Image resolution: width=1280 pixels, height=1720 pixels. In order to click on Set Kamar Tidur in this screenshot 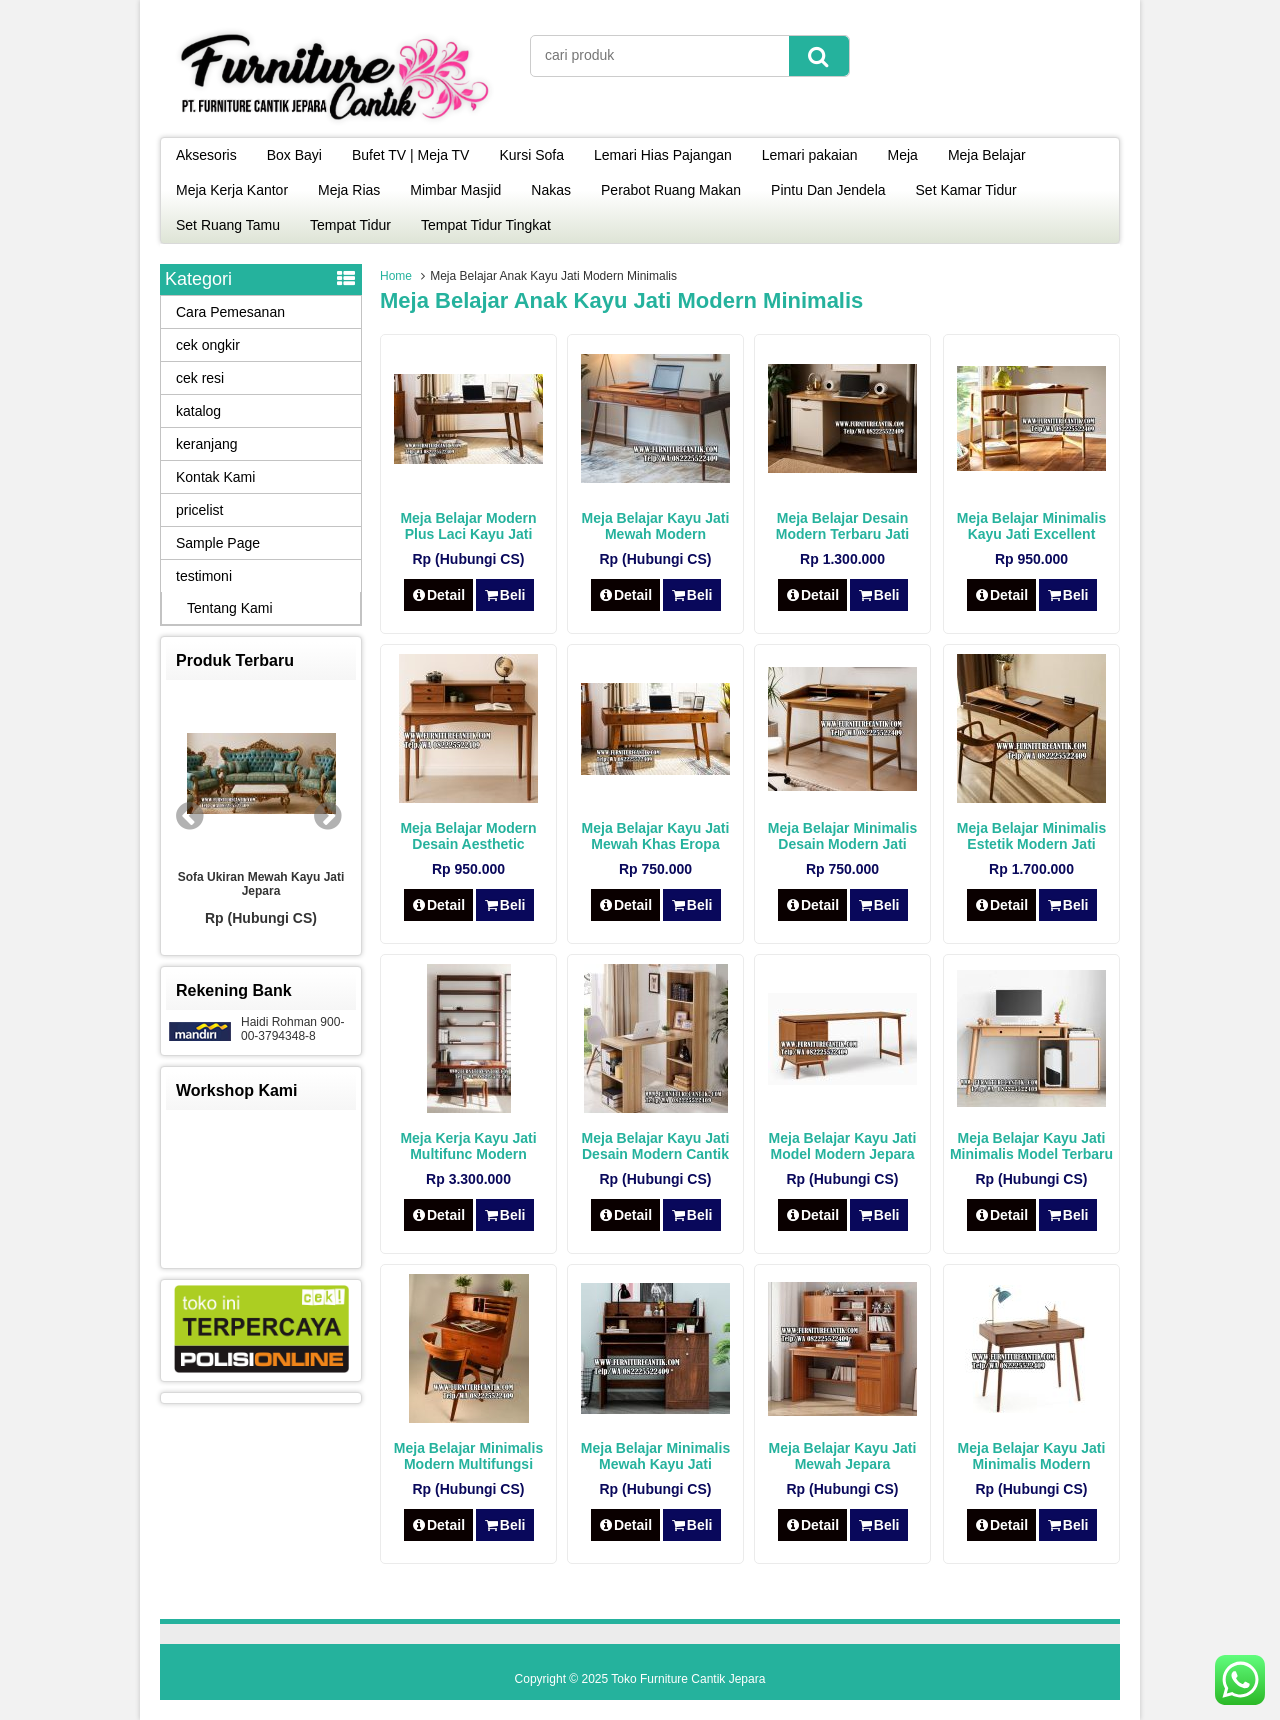, I will do `click(966, 190)`.